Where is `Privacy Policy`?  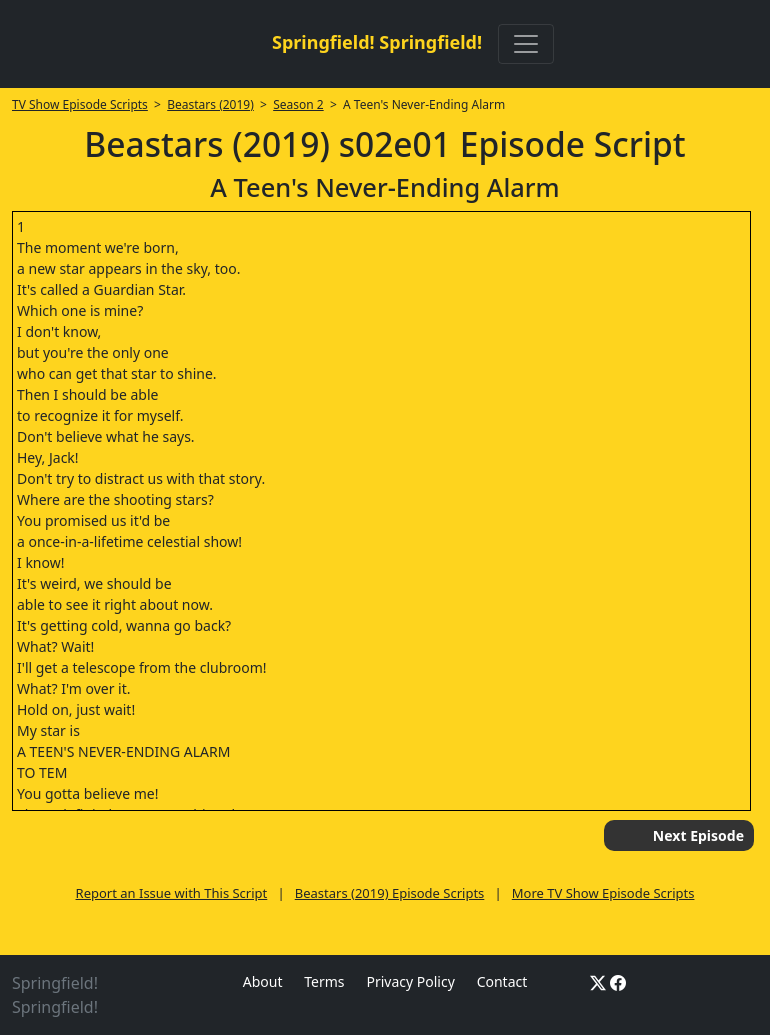
Privacy Policy is located at coordinates (410, 981).